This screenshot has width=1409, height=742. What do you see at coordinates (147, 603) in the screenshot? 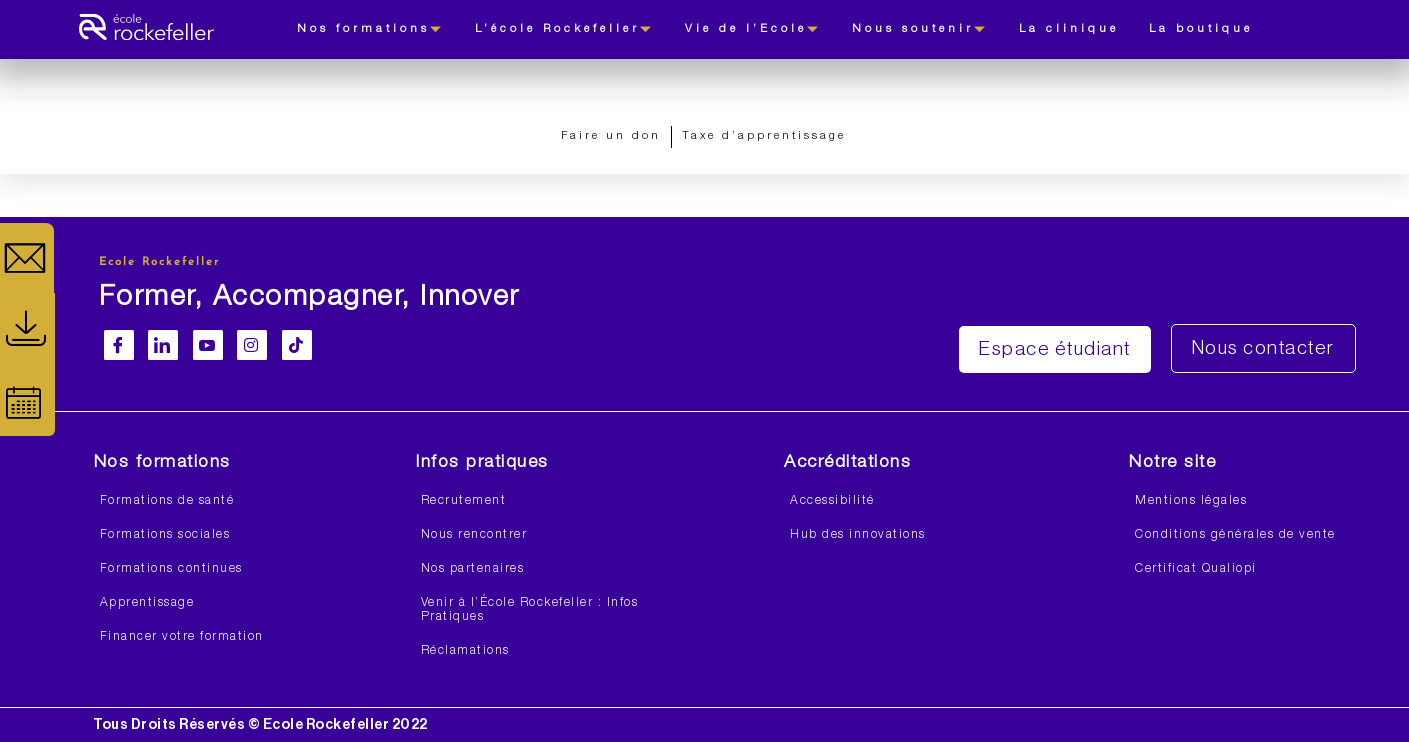
I see `Apprentissage` at bounding box center [147, 603].